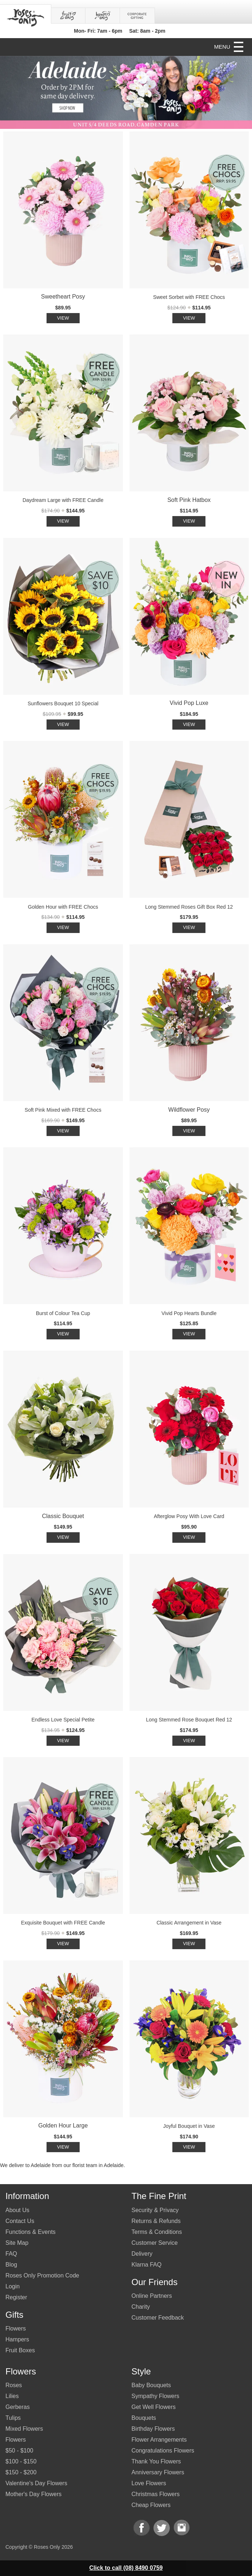 The width and height of the screenshot is (252, 2576). What do you see at coordinates (144, 2418) in the screenshot?
I see `Bouquets` at bounding box center [144, 2418].